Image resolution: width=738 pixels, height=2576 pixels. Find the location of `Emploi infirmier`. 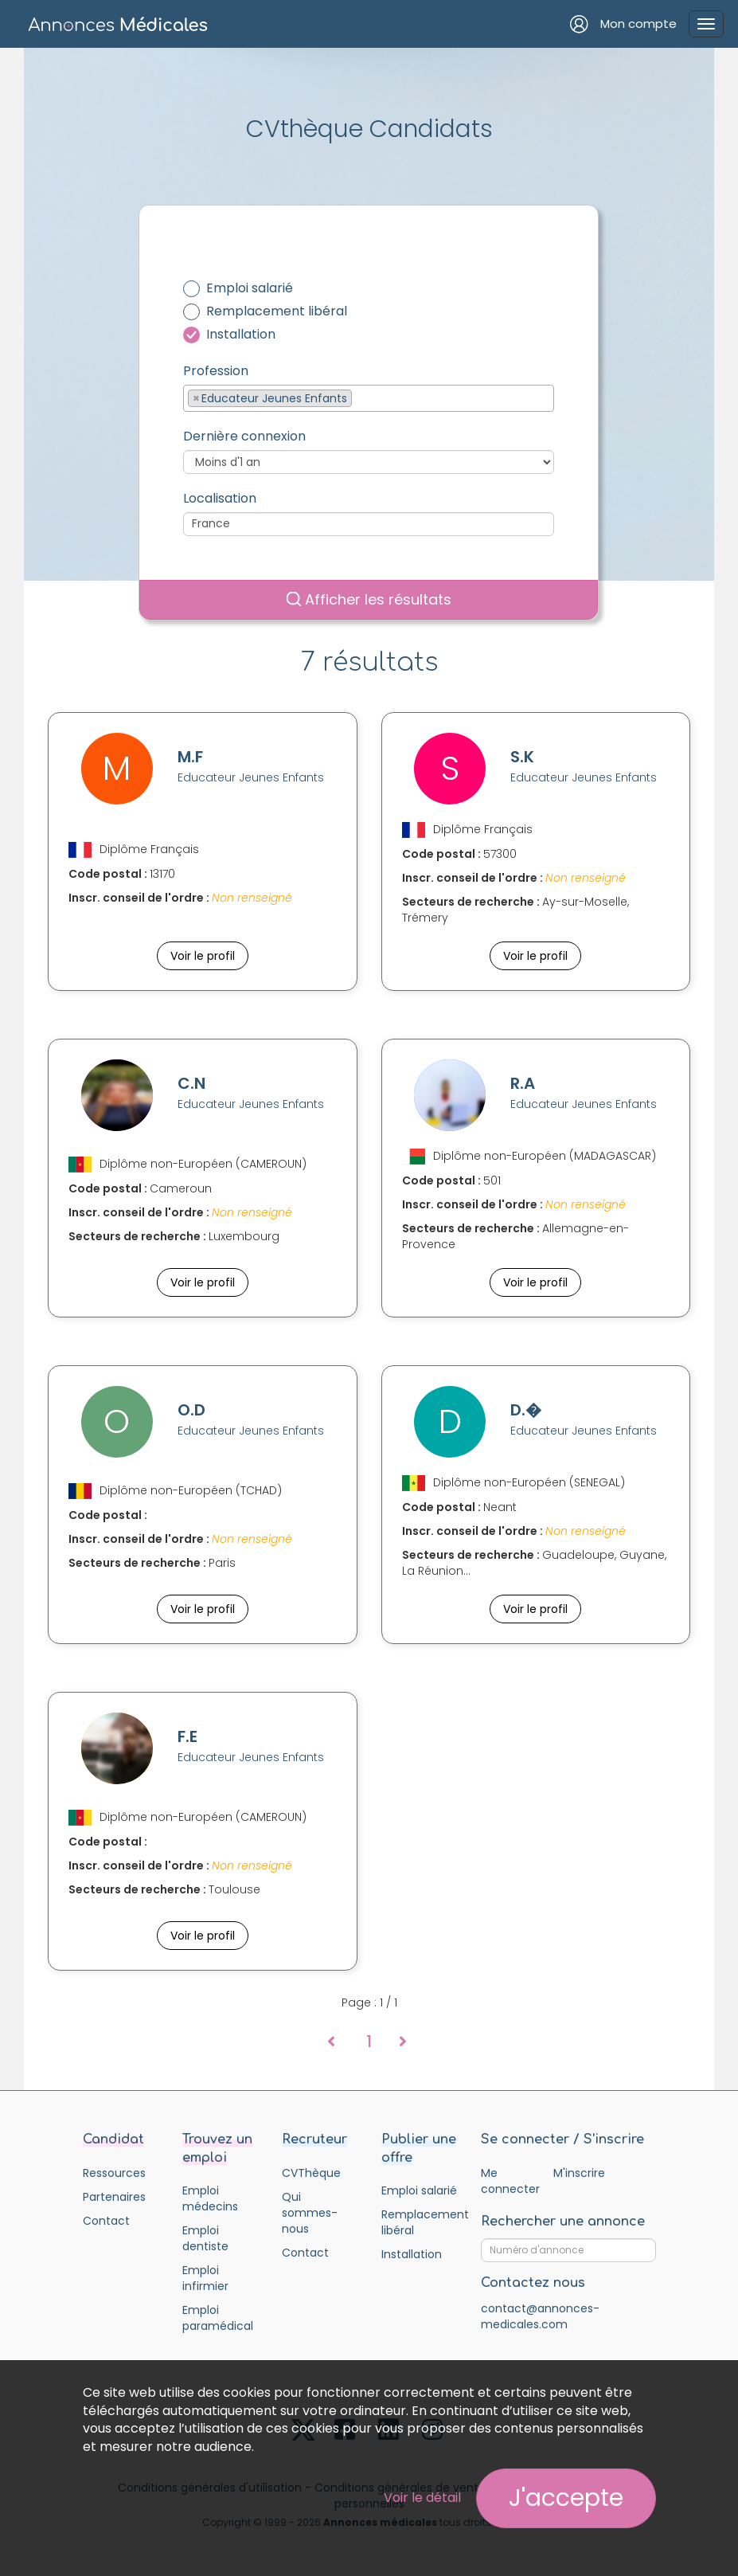

Emploi infirmier is located at coordinates (205, 2278).